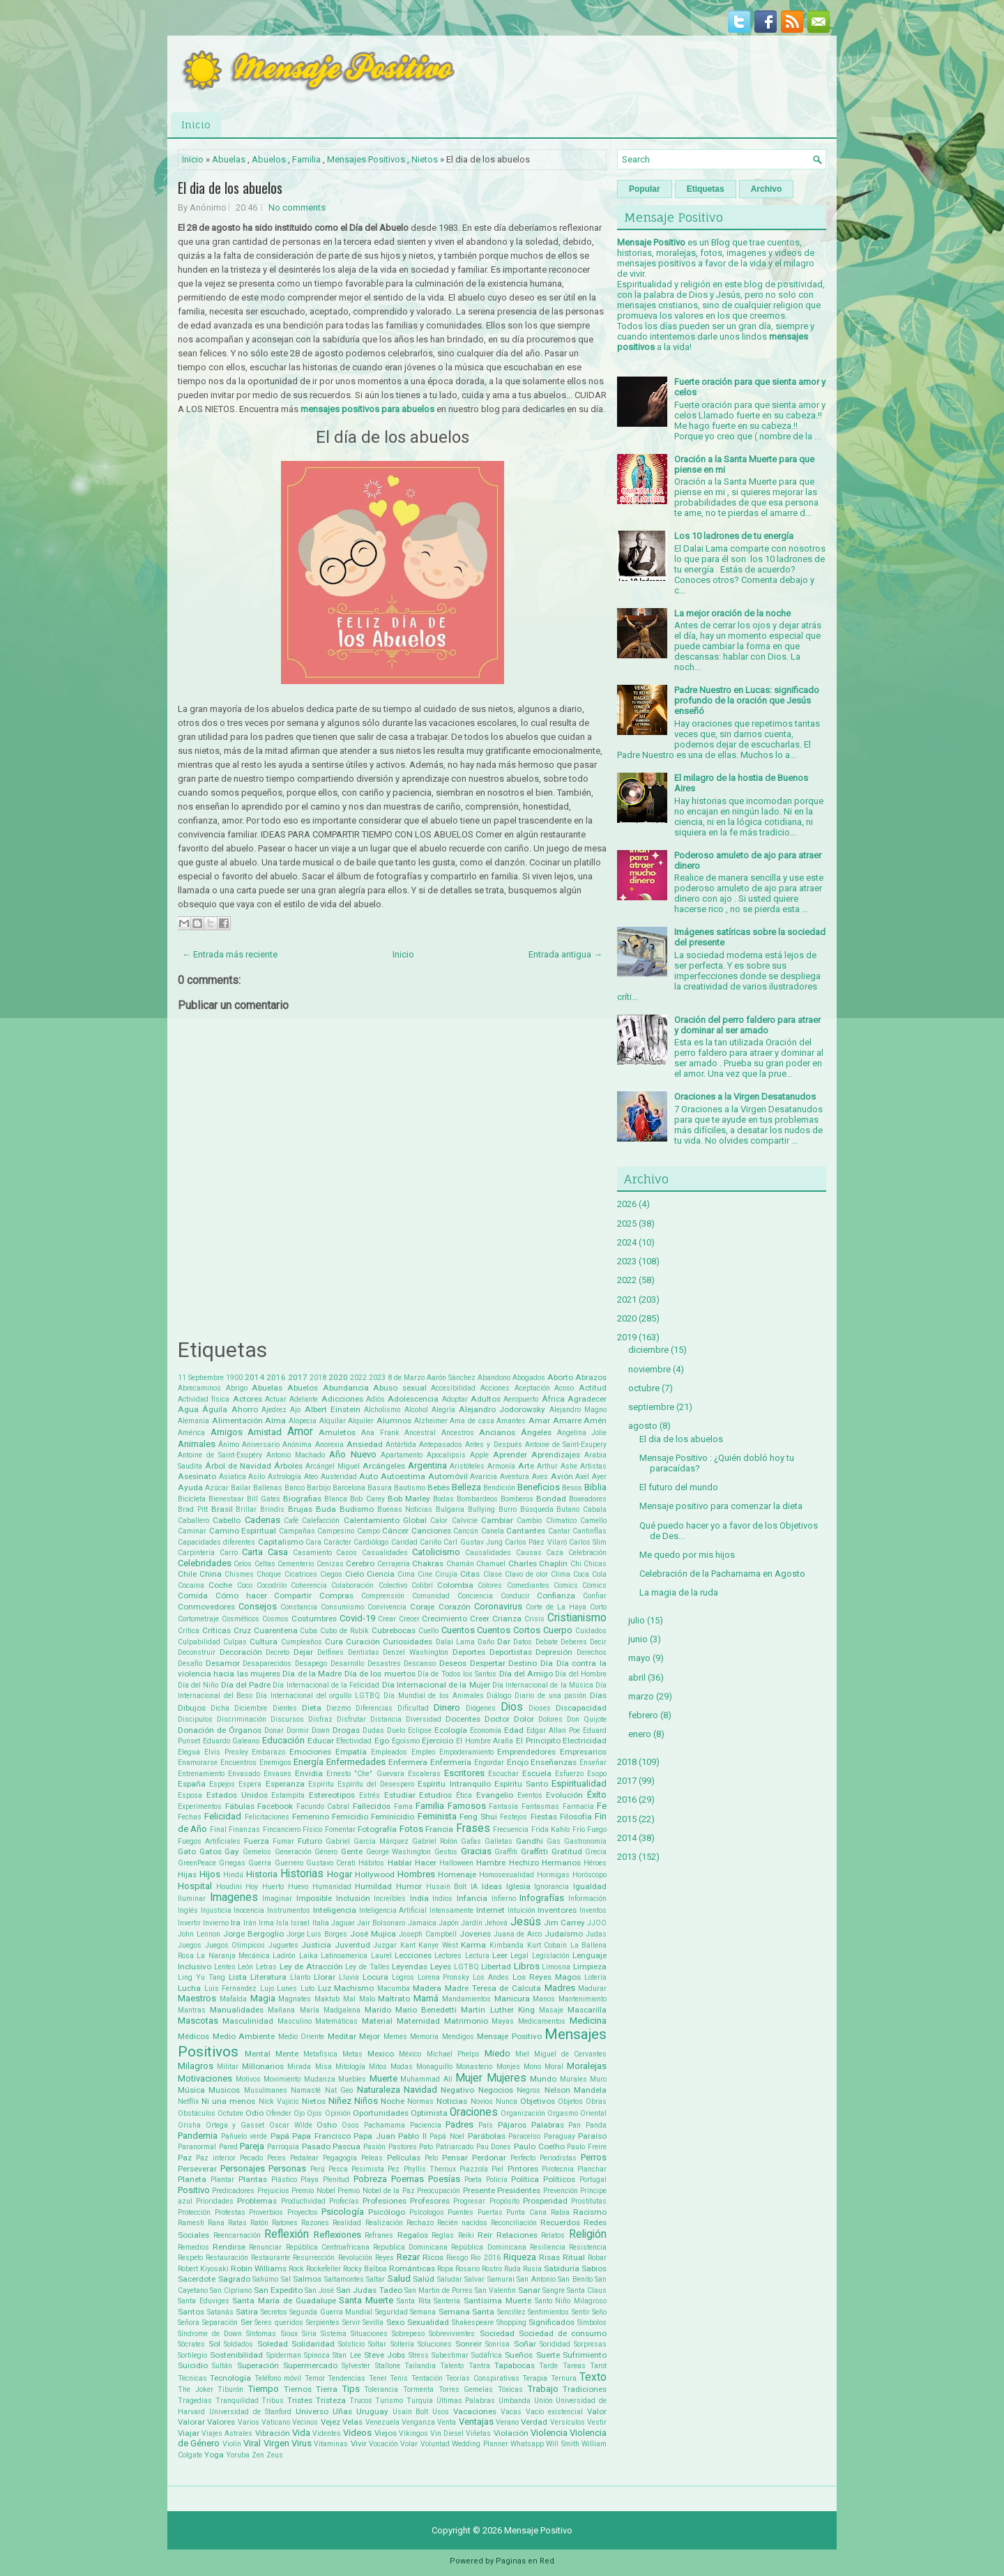  What do you see at coordinates (220, 2322) in the screenshot?
I see `Separación` at bounding box center [220, 2322].